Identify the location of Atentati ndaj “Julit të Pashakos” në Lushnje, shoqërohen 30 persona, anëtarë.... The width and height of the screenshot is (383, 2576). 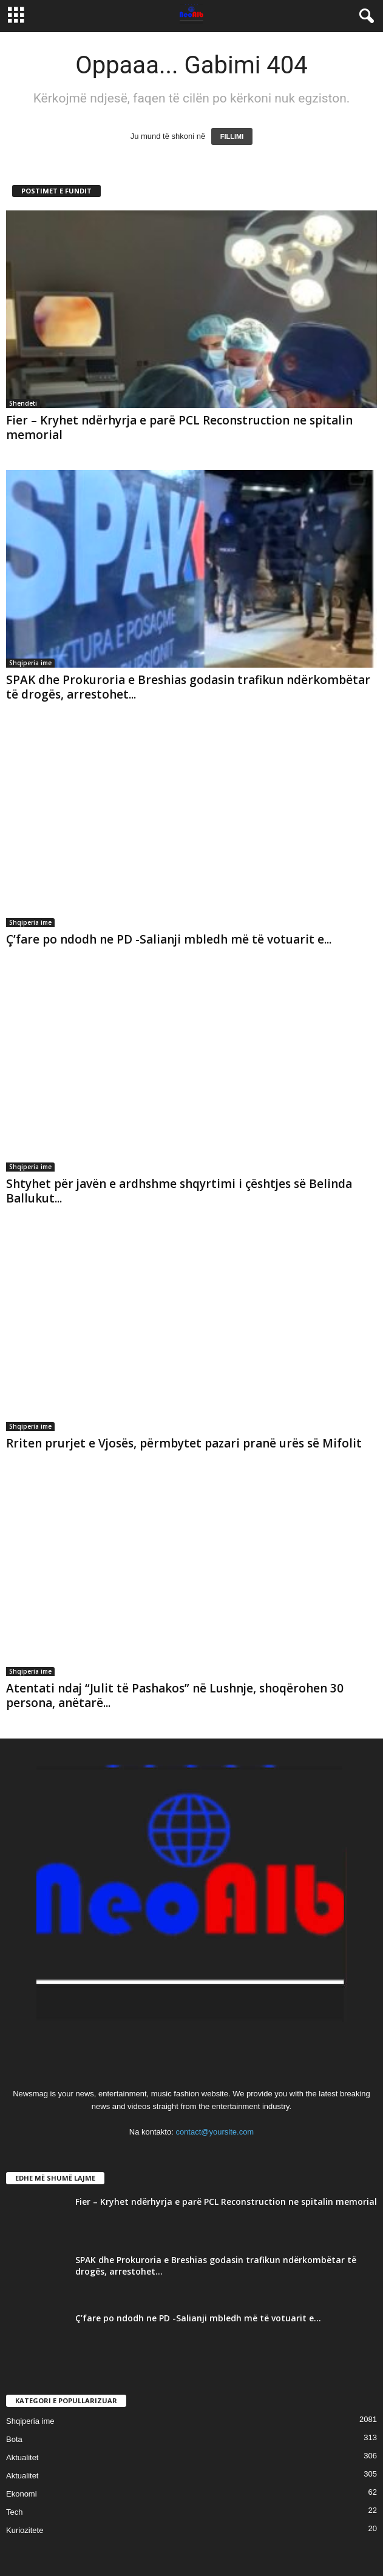
(175, 1695).